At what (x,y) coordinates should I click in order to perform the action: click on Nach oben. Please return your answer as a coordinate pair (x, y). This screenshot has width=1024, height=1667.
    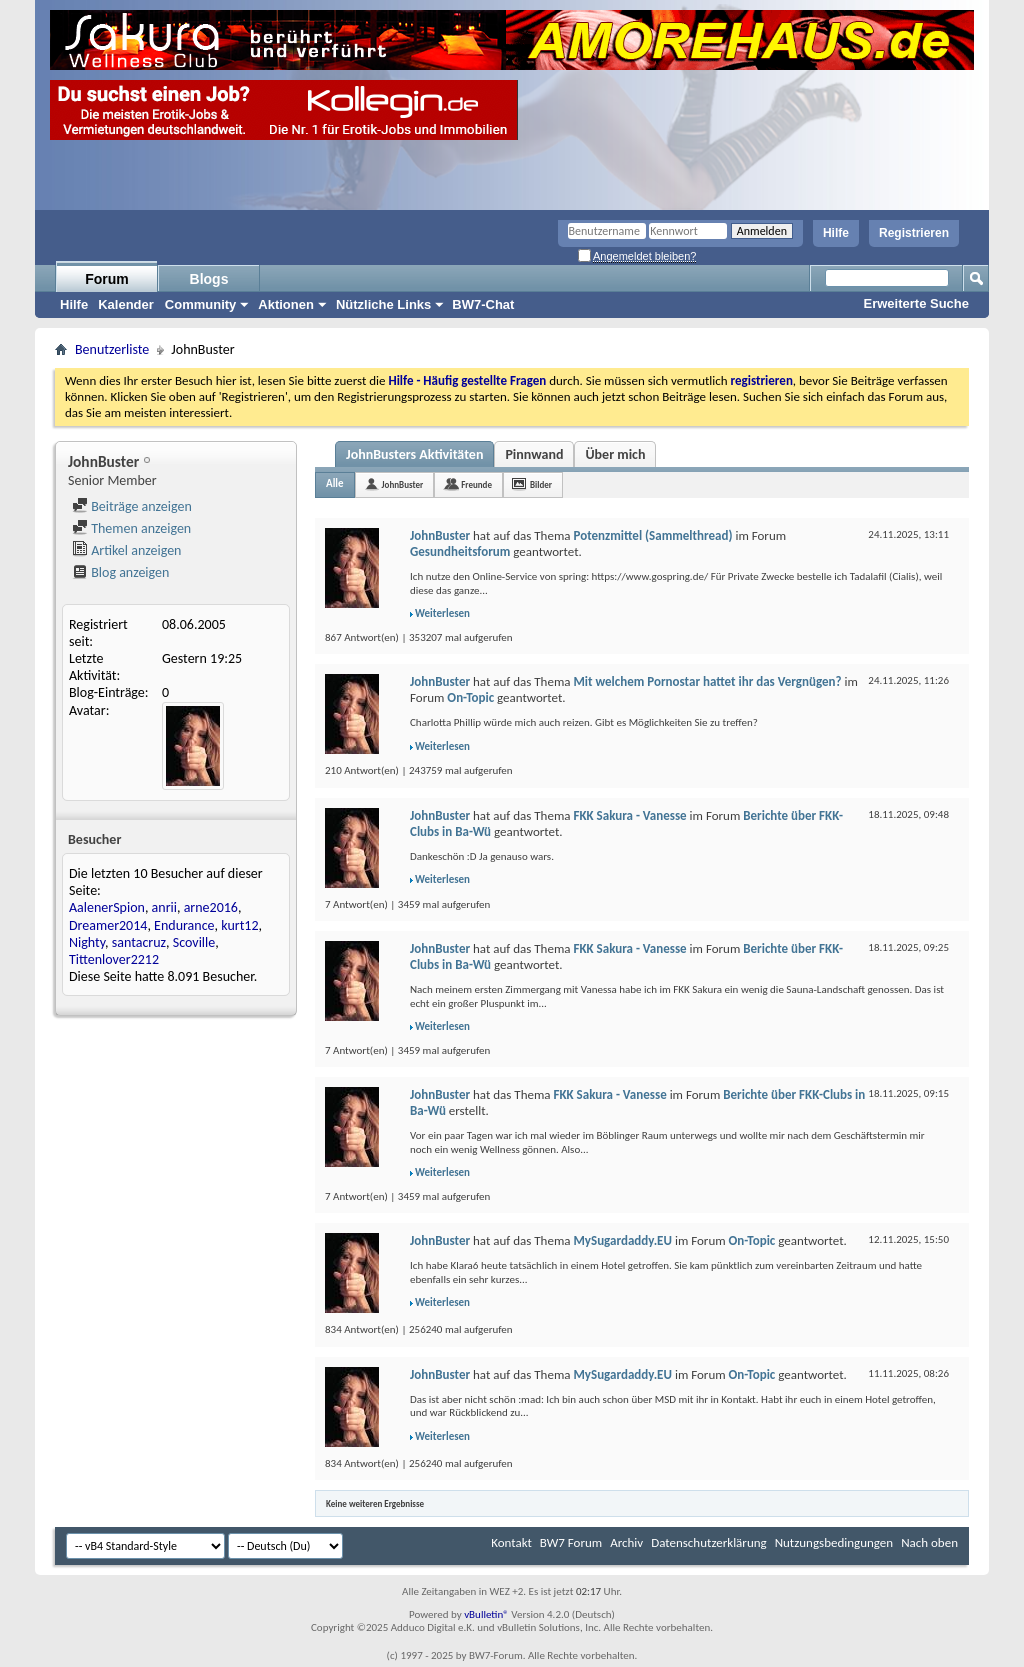
    Looking at the image, I should click on (929, 1542).